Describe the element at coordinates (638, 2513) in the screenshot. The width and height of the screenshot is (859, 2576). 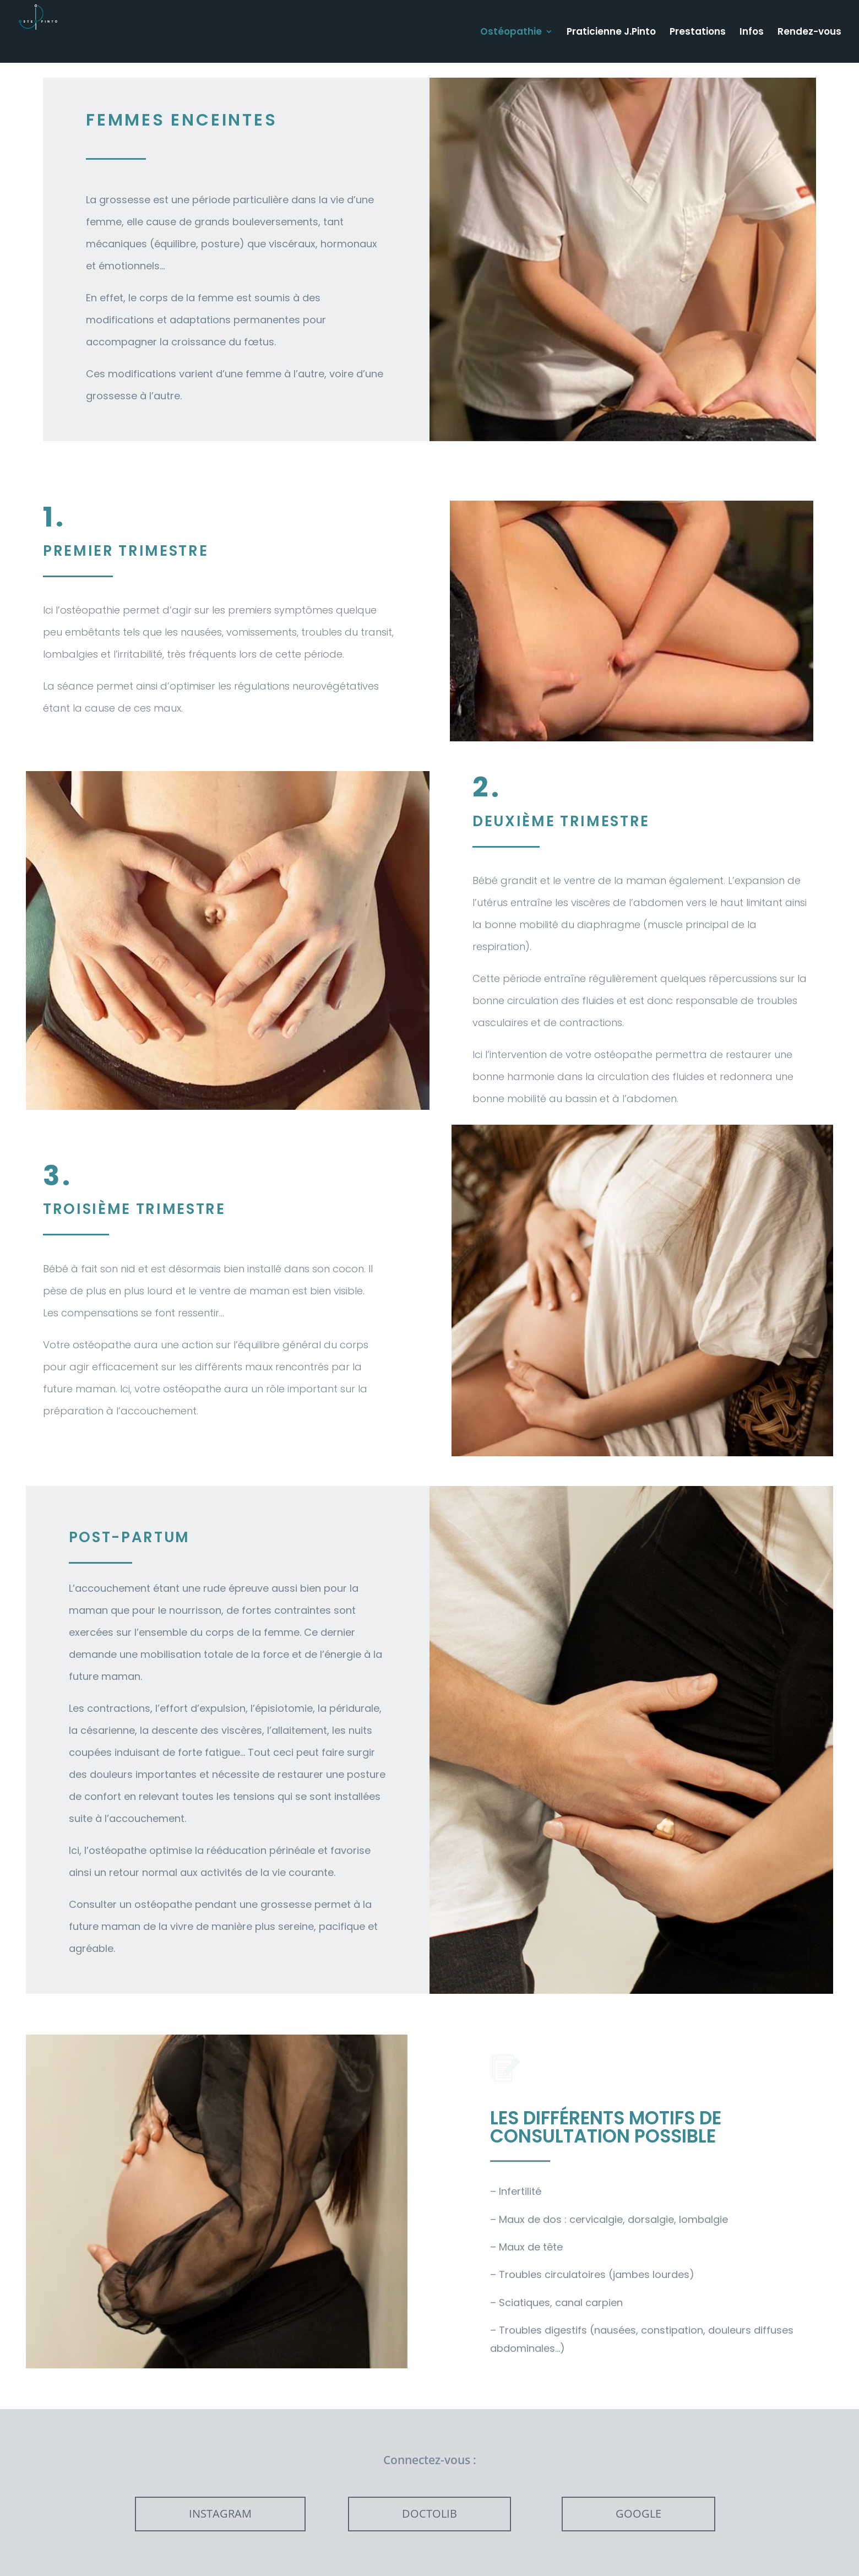
I see `GOOGLE` at that location.